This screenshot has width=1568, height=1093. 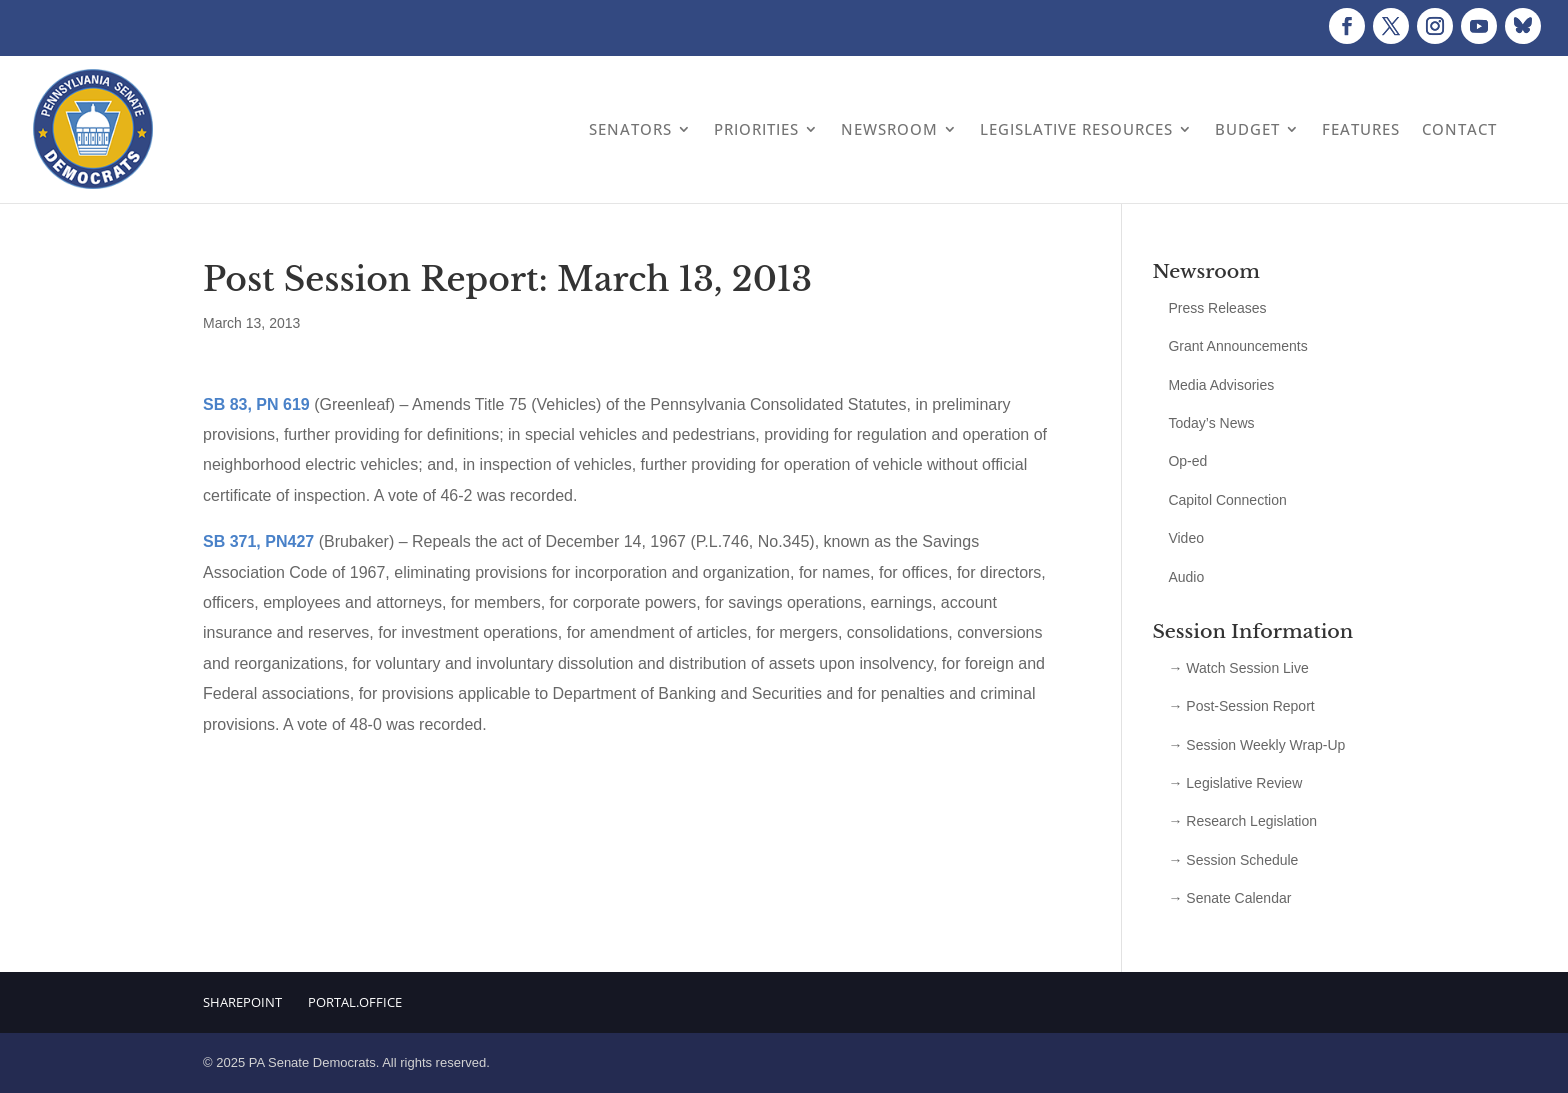 I want to click on Legislative Resources, so click(x=1076, y=129).